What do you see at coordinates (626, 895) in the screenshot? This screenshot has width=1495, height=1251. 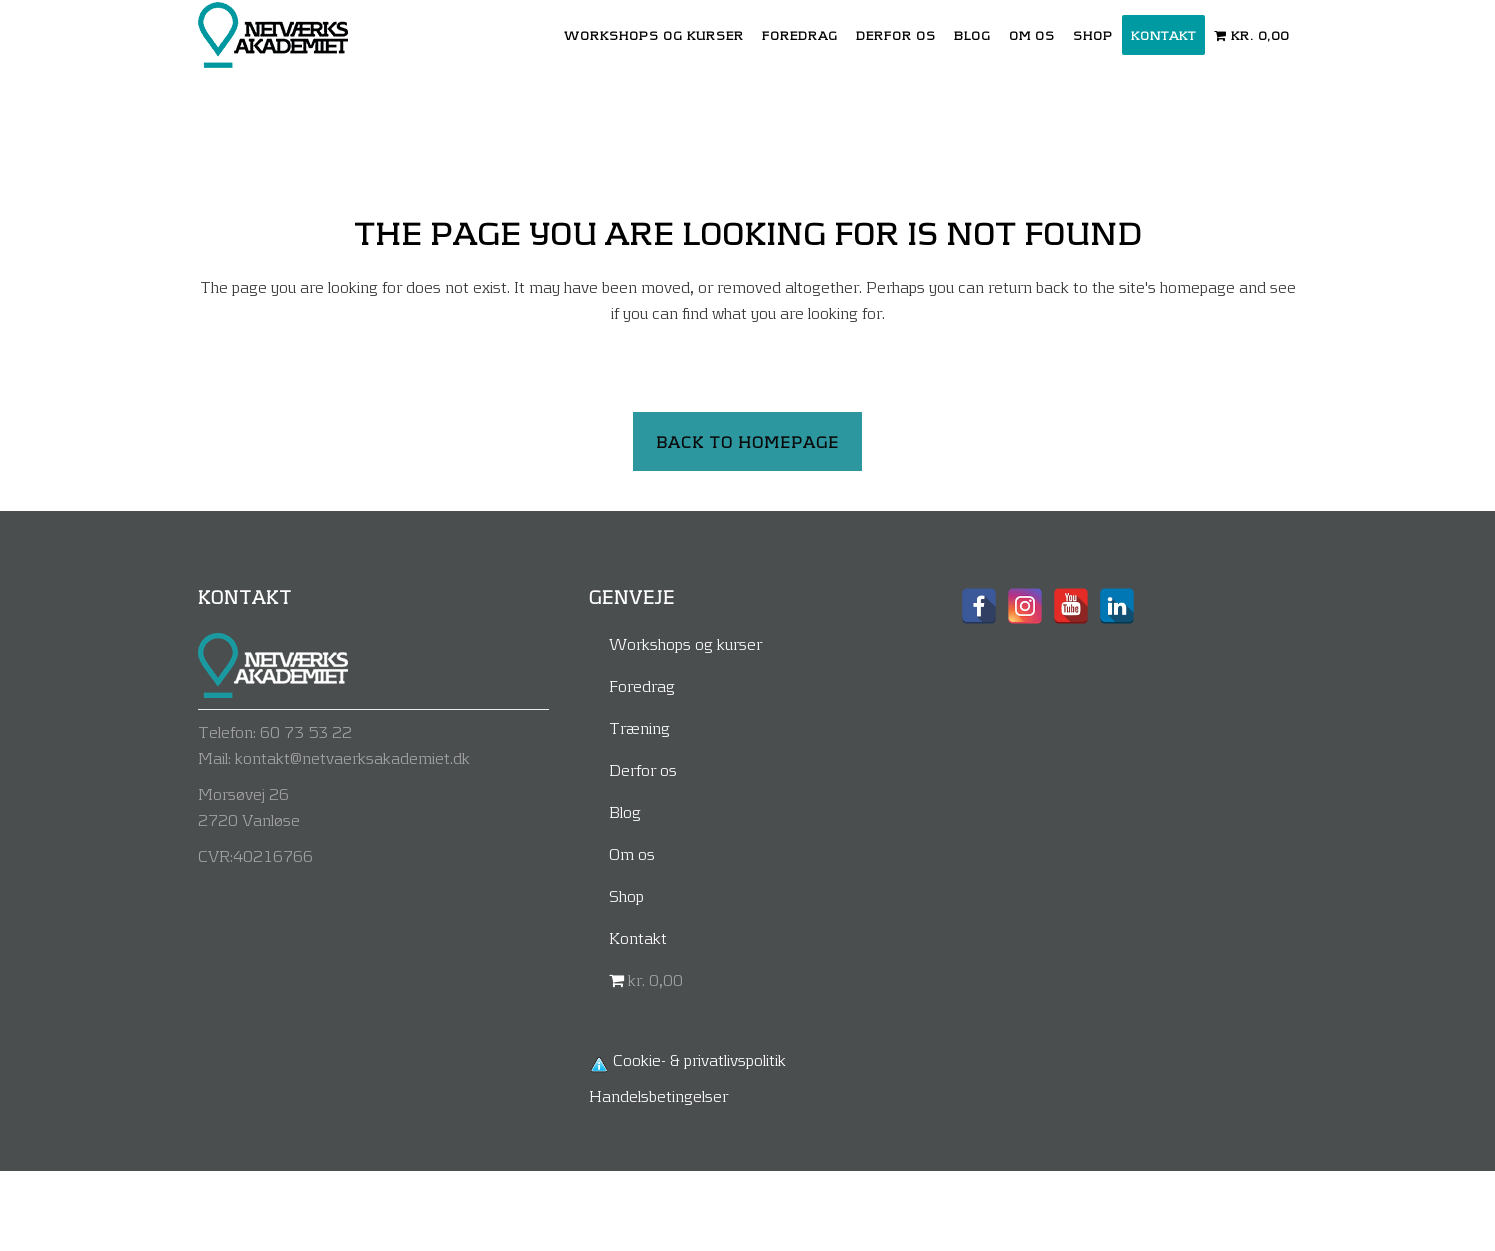 I see `Shop` at bounding box center [626, 895].